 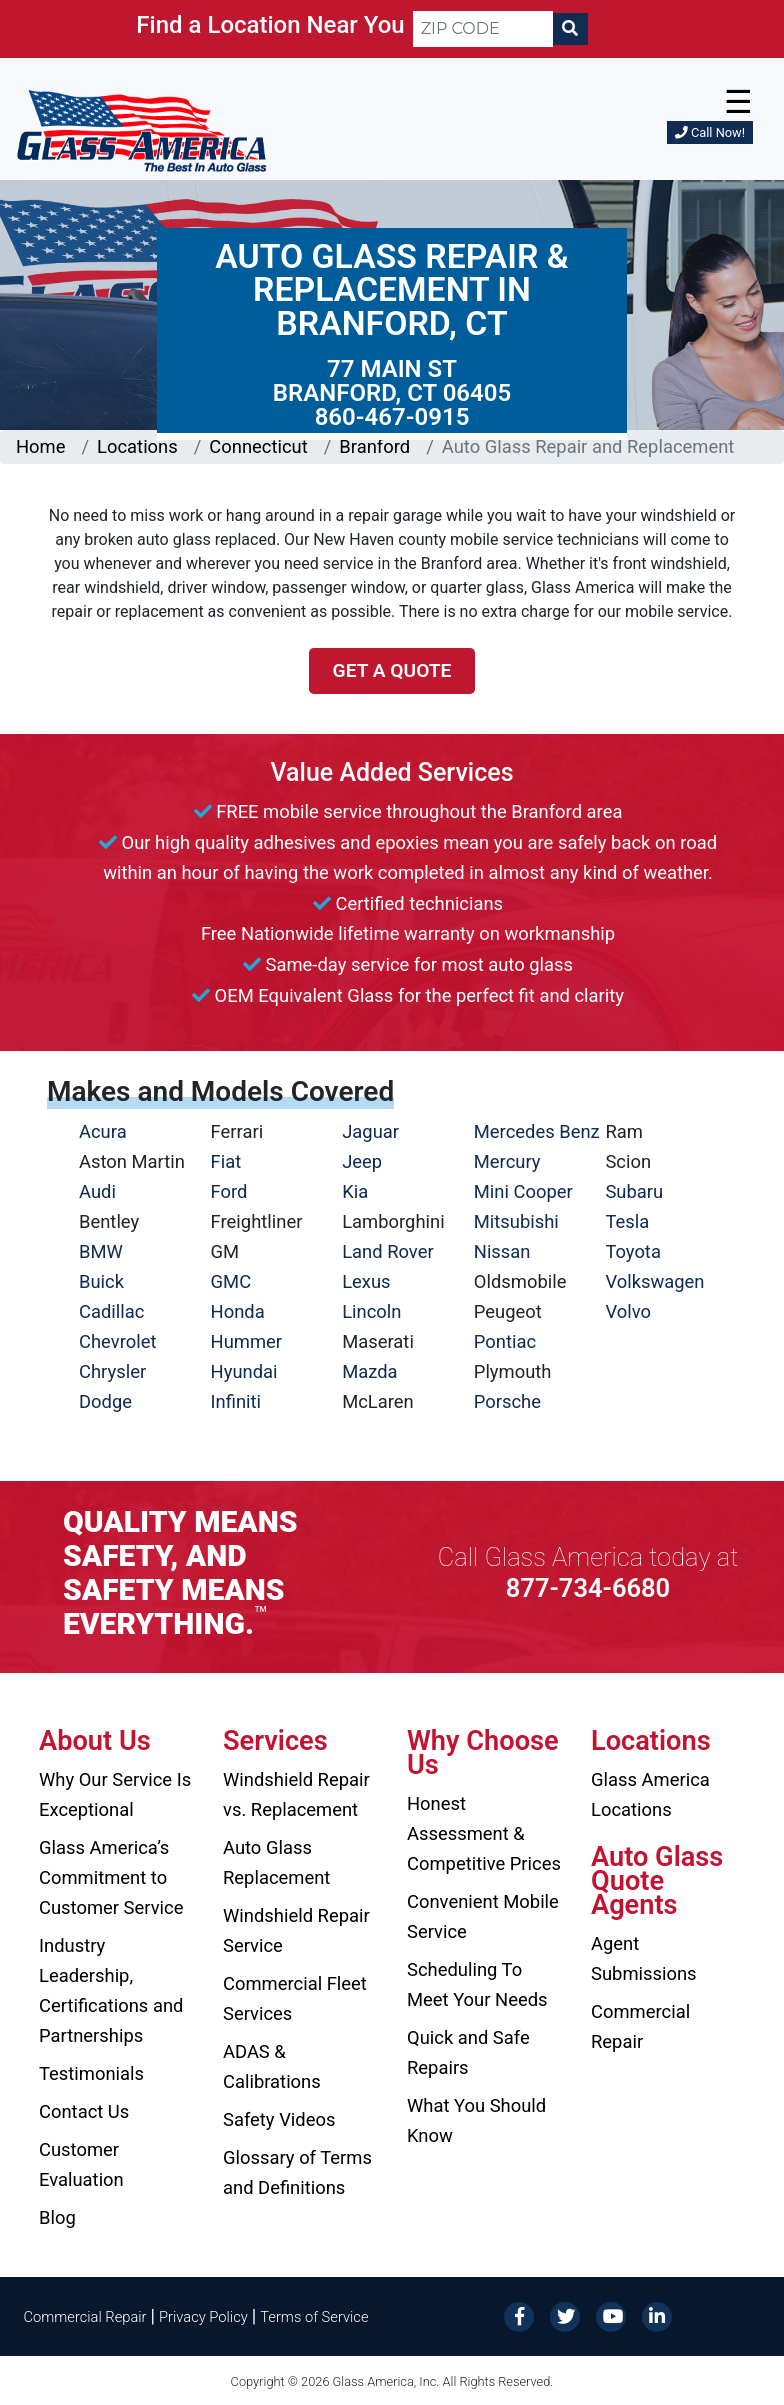 What do you see at coordinates (657, 2315) in the screenshot?
I see `[LinkedIn]` at bounding box center [657, 2315].